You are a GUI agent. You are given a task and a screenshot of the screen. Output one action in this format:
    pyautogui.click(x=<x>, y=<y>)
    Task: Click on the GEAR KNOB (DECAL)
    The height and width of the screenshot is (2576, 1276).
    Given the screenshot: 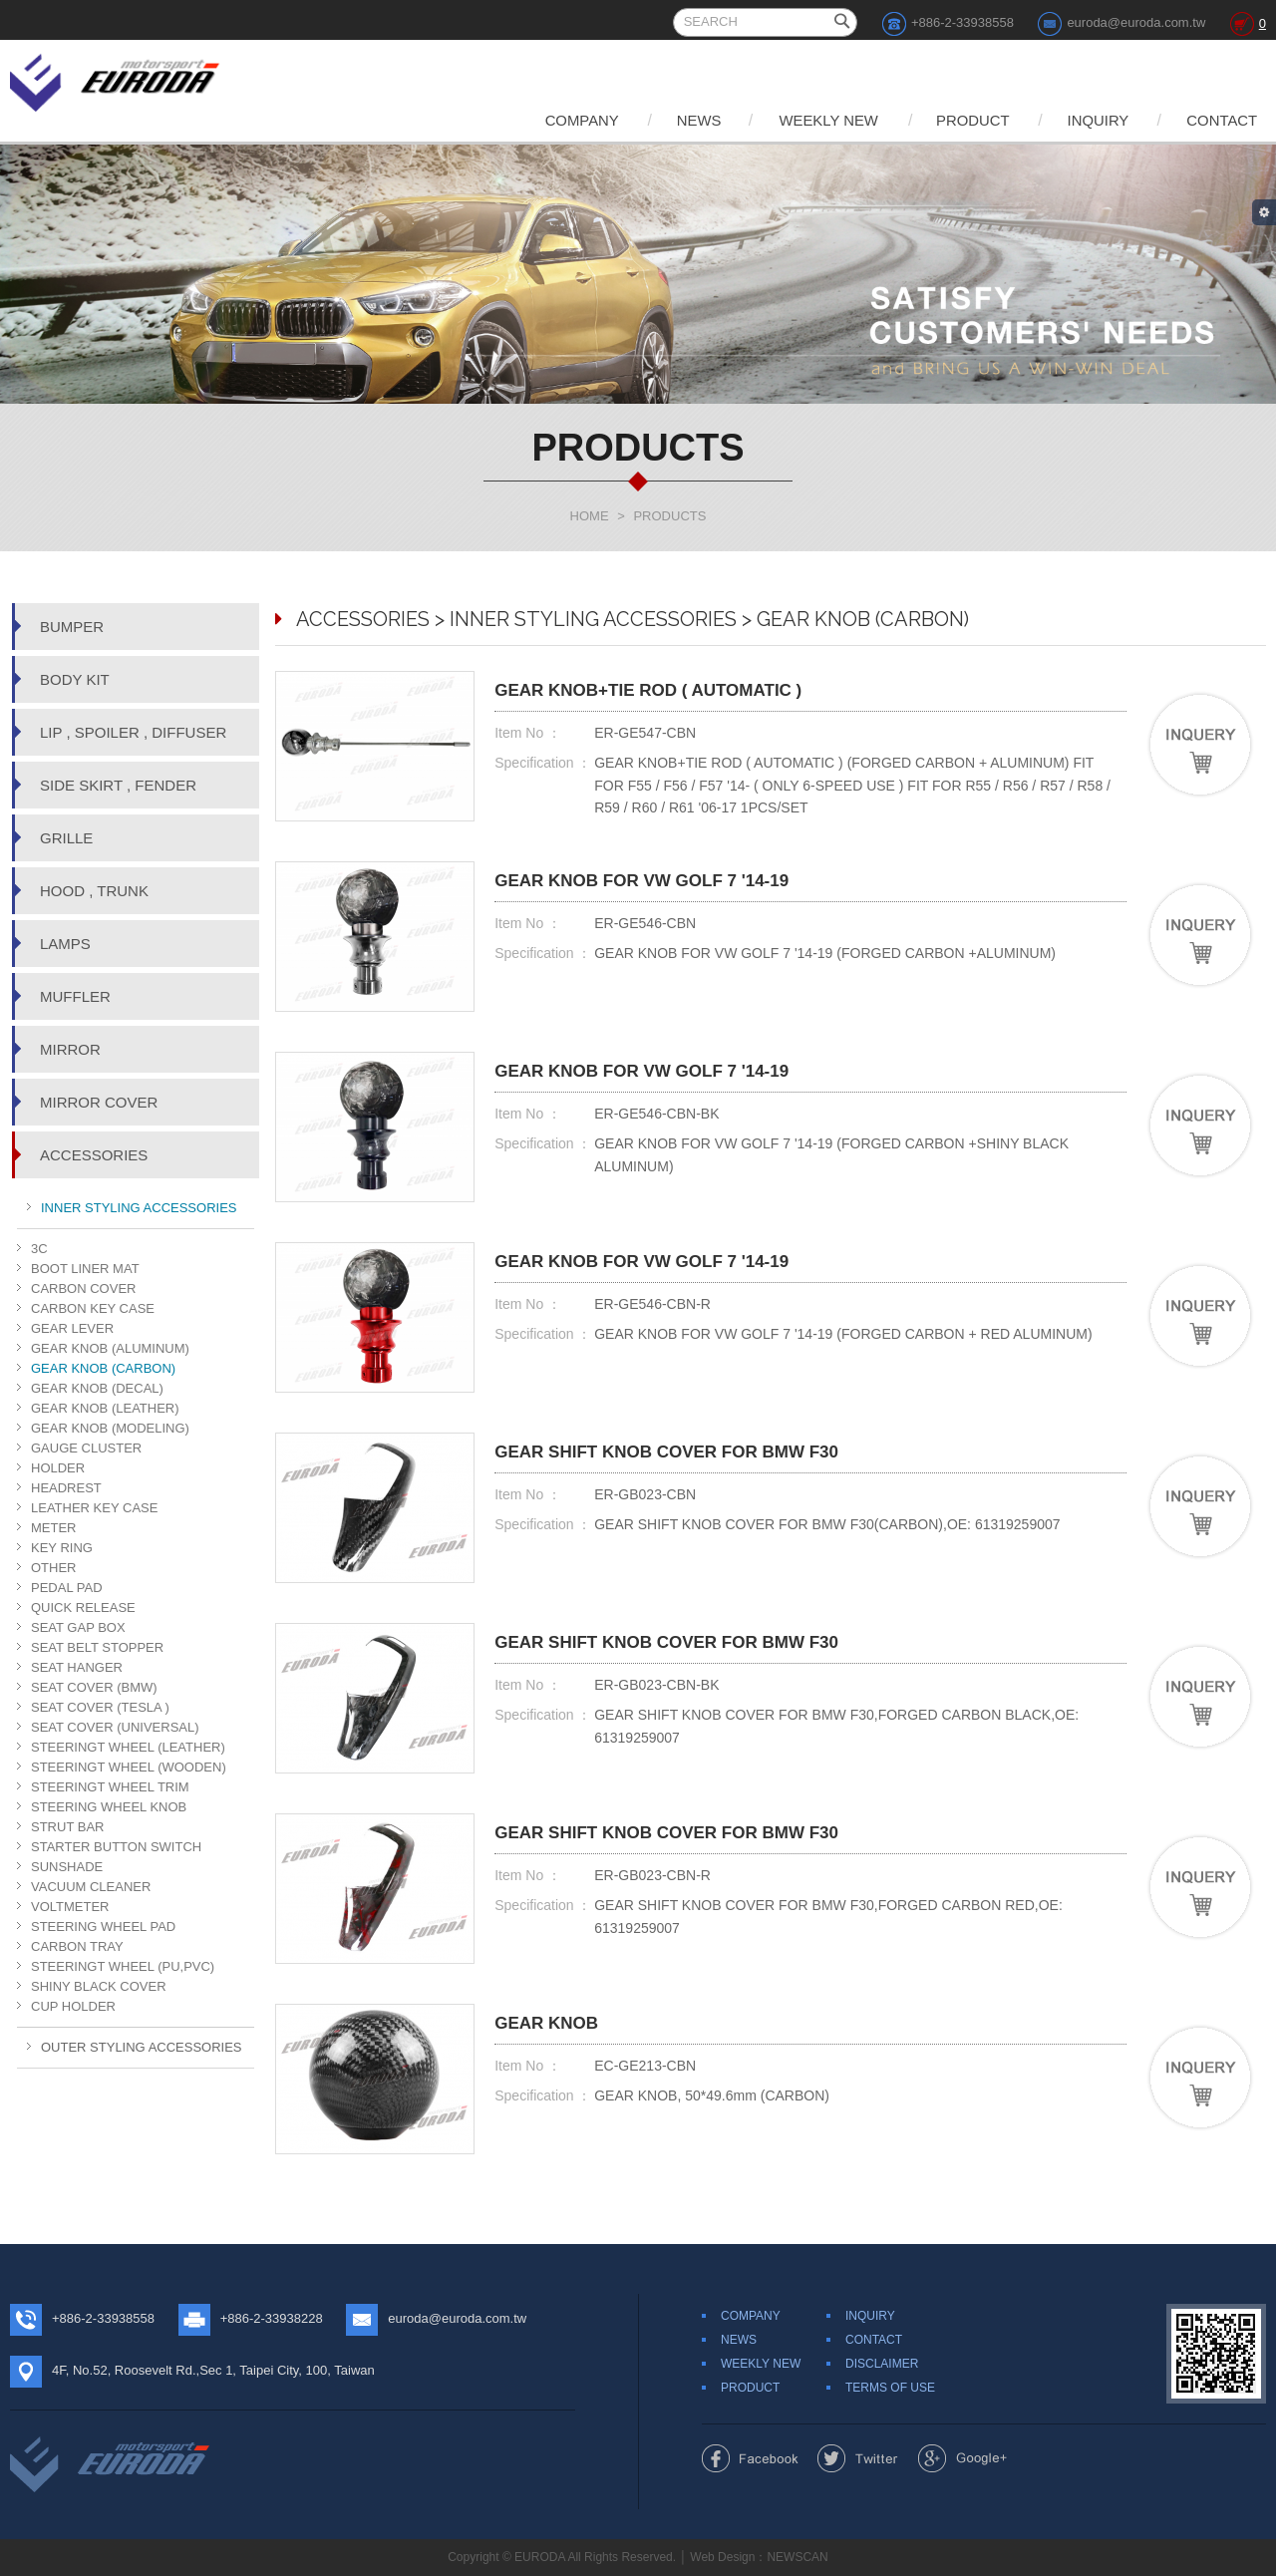 What is the action you would take?
    pyautogui.click(x=97, y=1388)
    